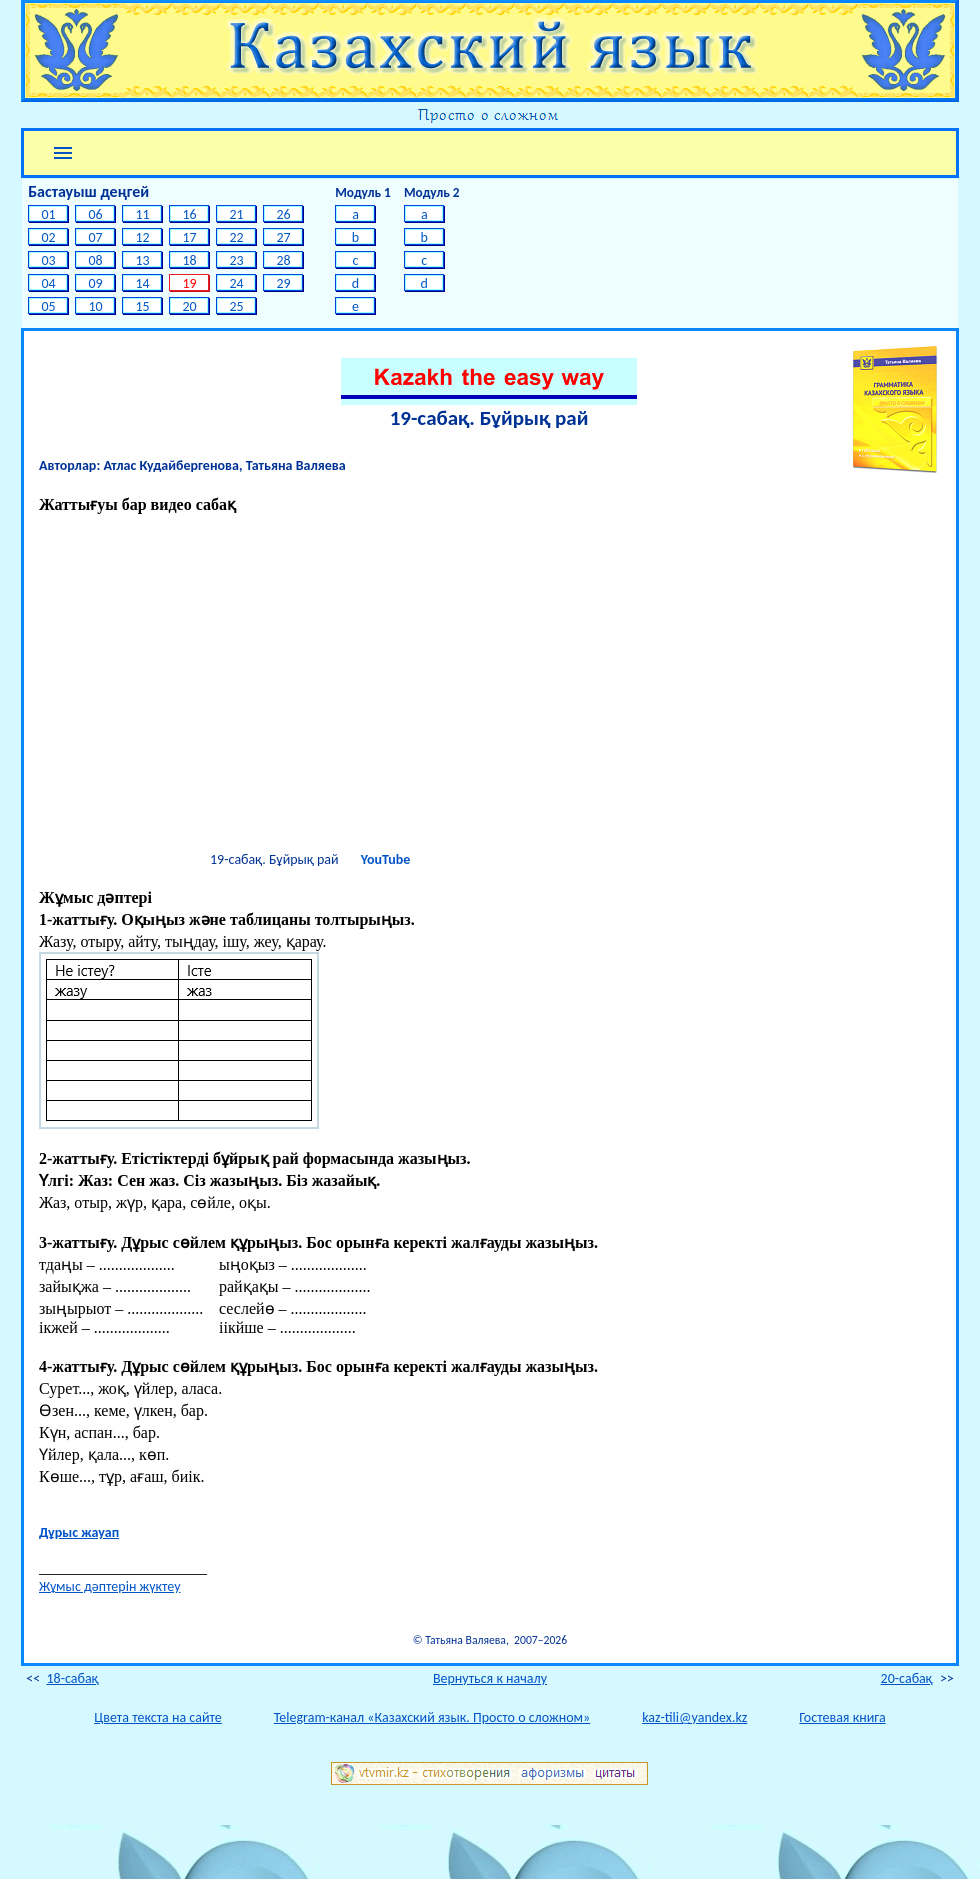 The height and width of the screenshot is (1879, 980). What do you see at coordinates (236, 283) in the screenshot?
I see `24` at bounding box center [236, 283].